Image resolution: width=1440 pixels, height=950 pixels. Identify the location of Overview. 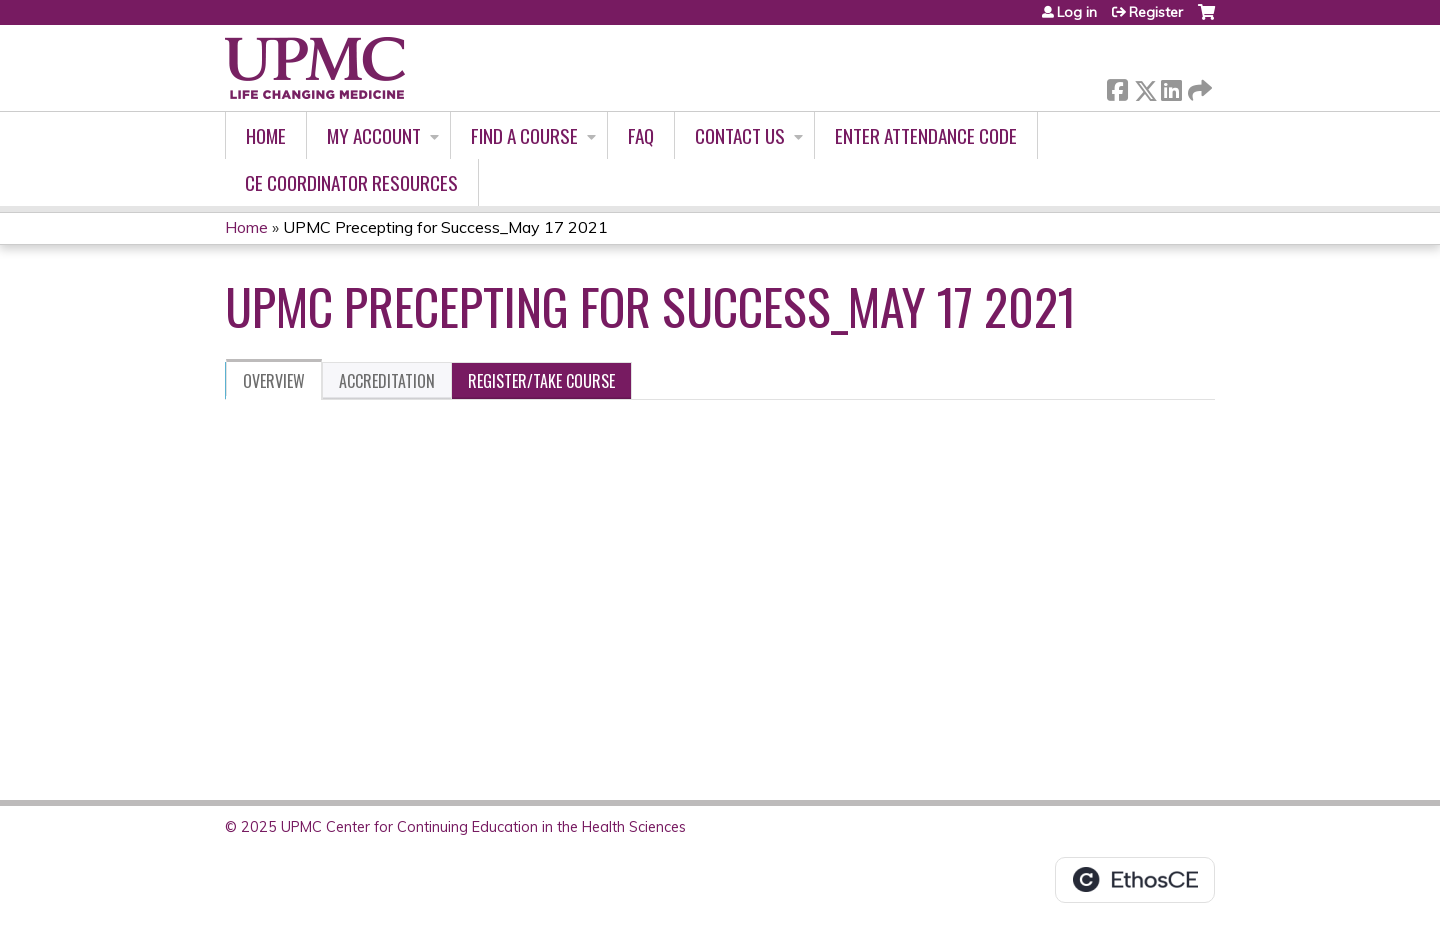
(274, 381).